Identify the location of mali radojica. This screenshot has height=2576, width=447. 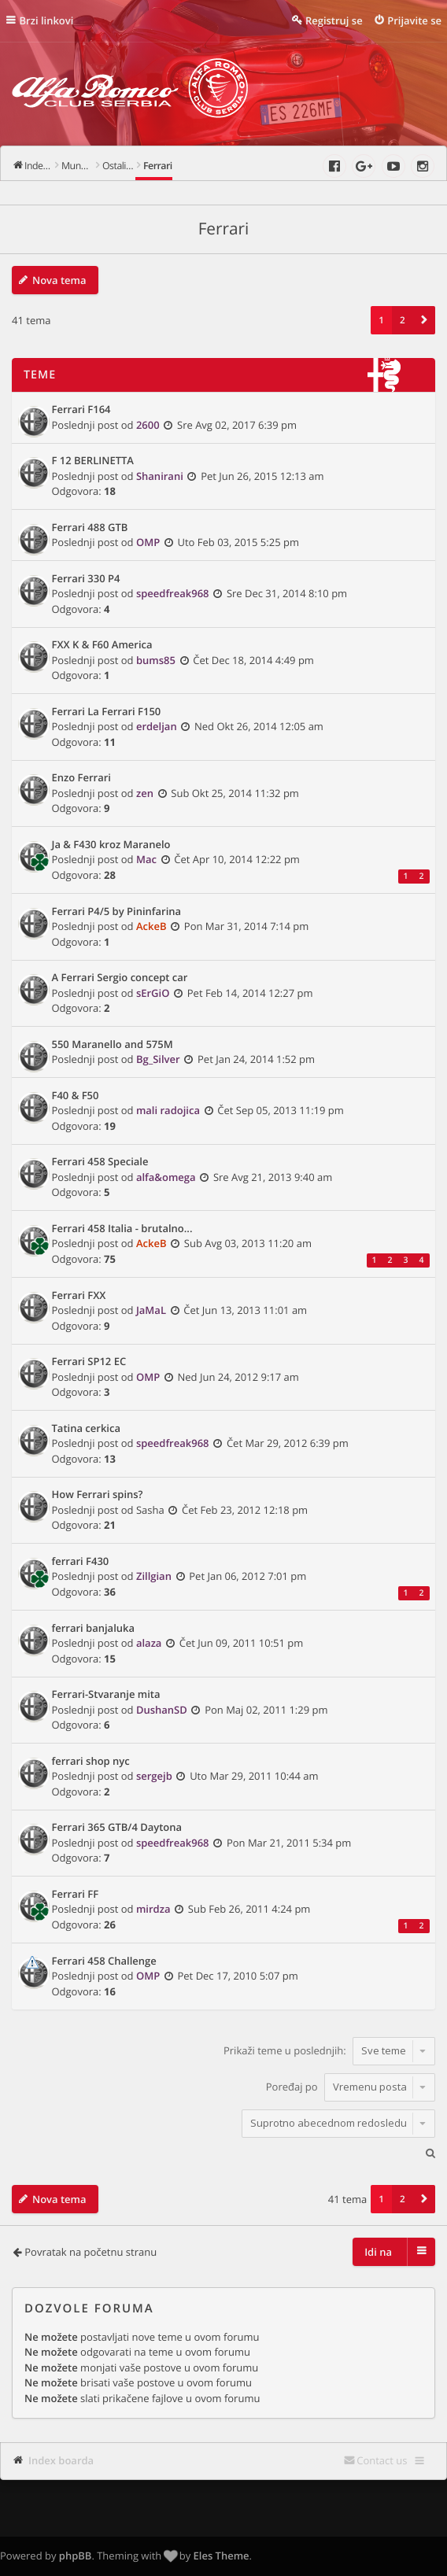
(168, 1110).